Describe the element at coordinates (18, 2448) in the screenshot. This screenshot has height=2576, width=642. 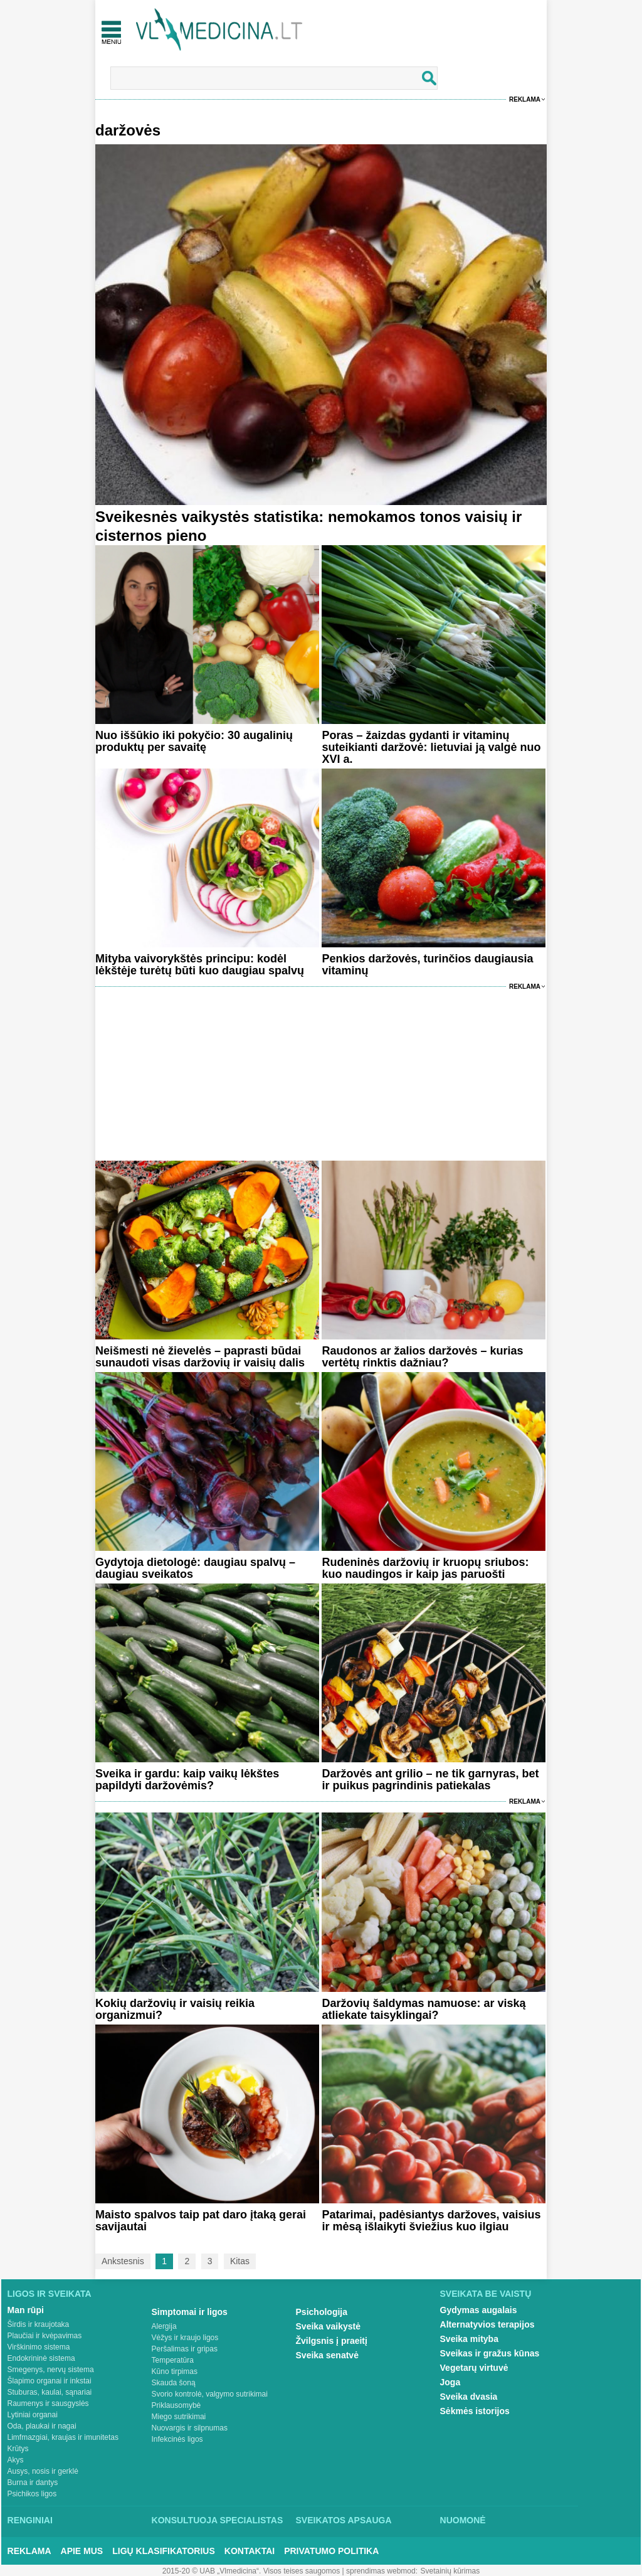
I see `Krūtys` at that location.